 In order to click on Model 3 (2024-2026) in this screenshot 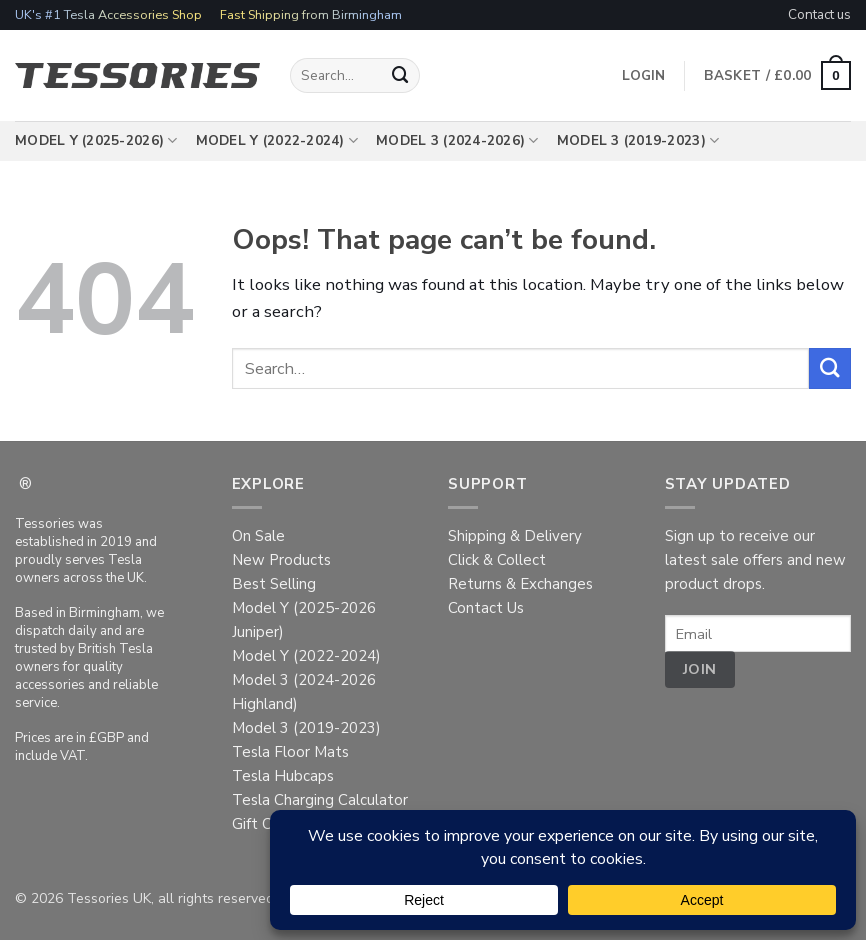, I will do `click(457, 141)`.